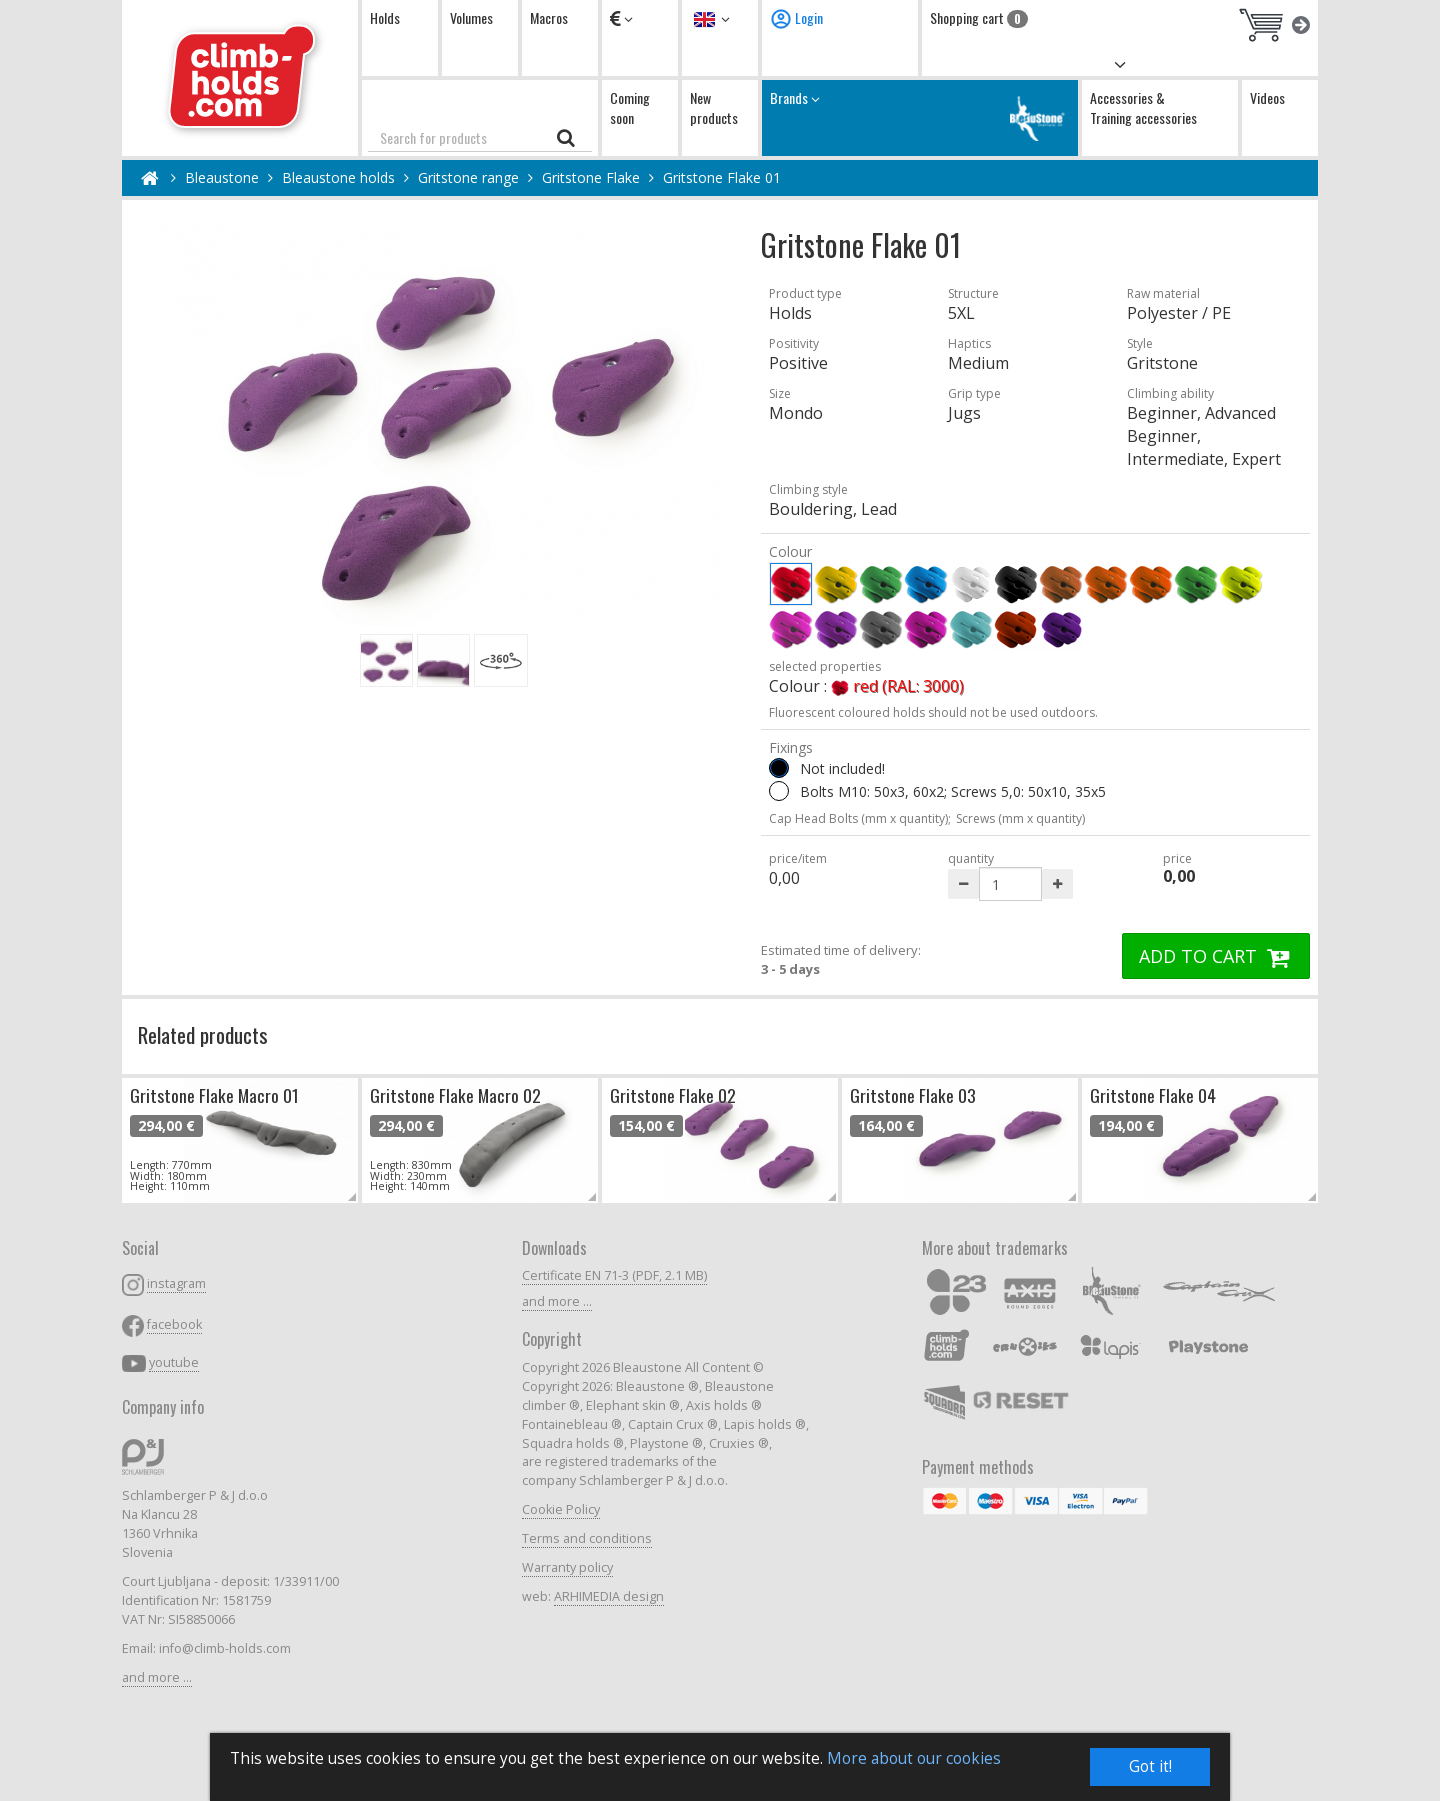 This screenshot has height=1801, width=1440. Describe the element at coordinates (468, 177) in the screenshot. I see `Gritstone range` at that location.